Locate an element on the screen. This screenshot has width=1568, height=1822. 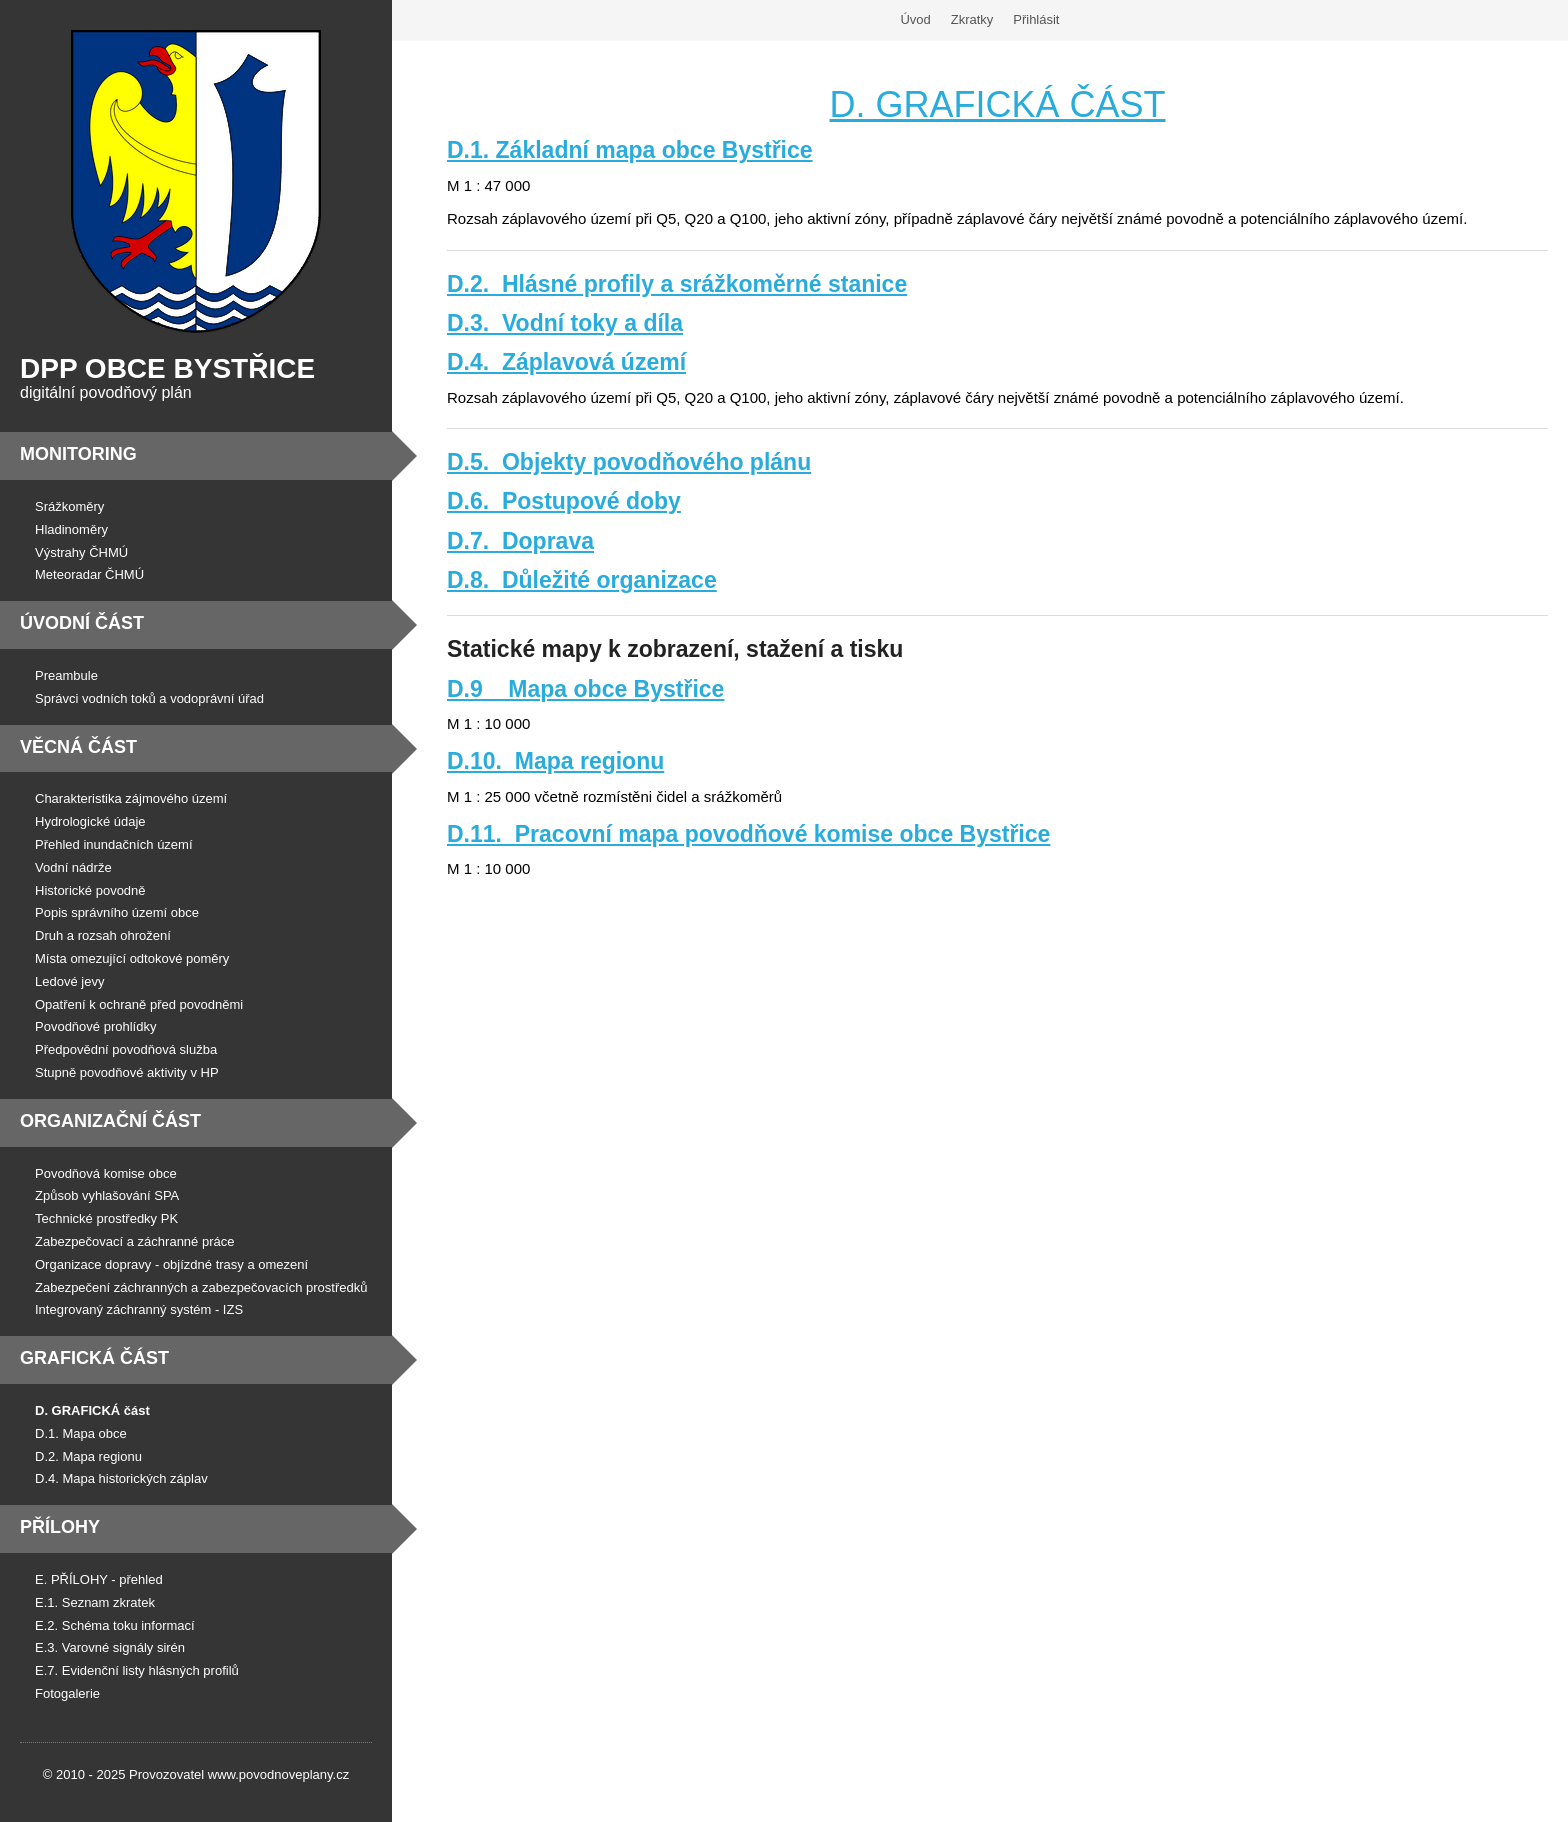
Srážkoměry is located at coordinates (69, 506).